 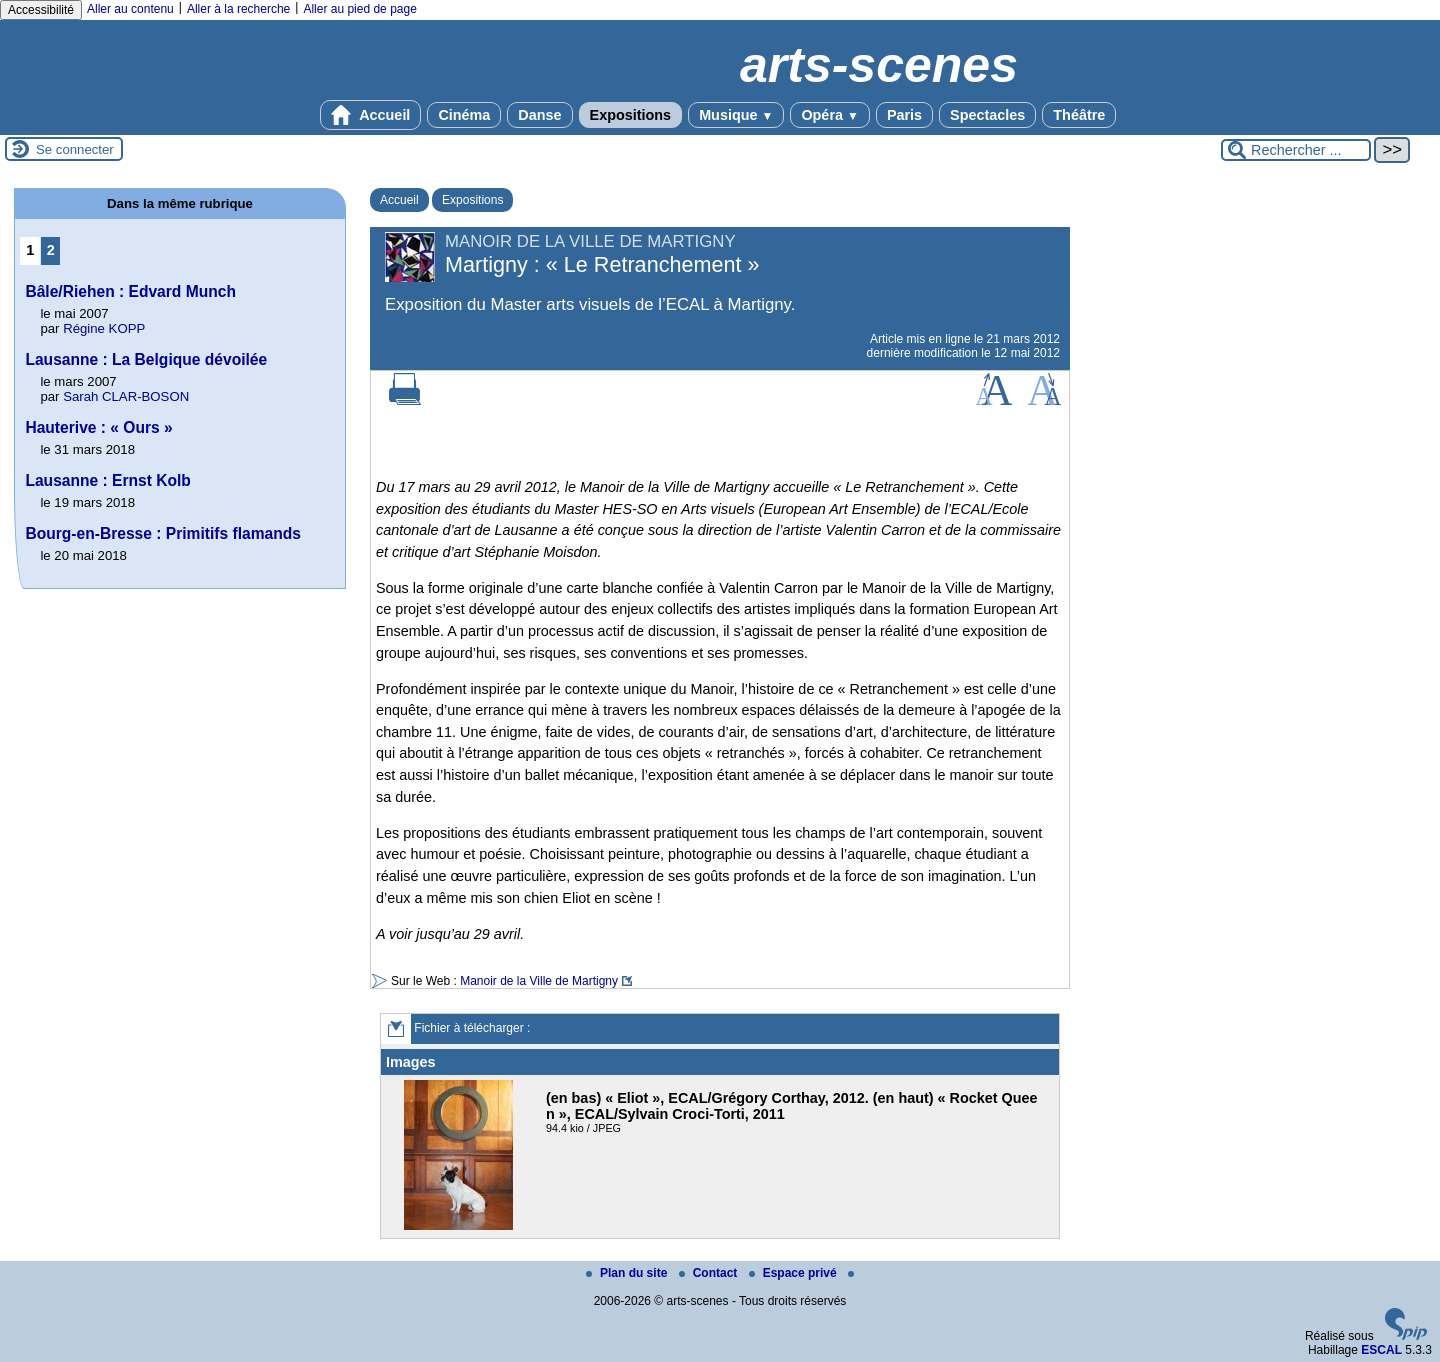 I want to click on ESCAL, so click(x=1381, y=1350).